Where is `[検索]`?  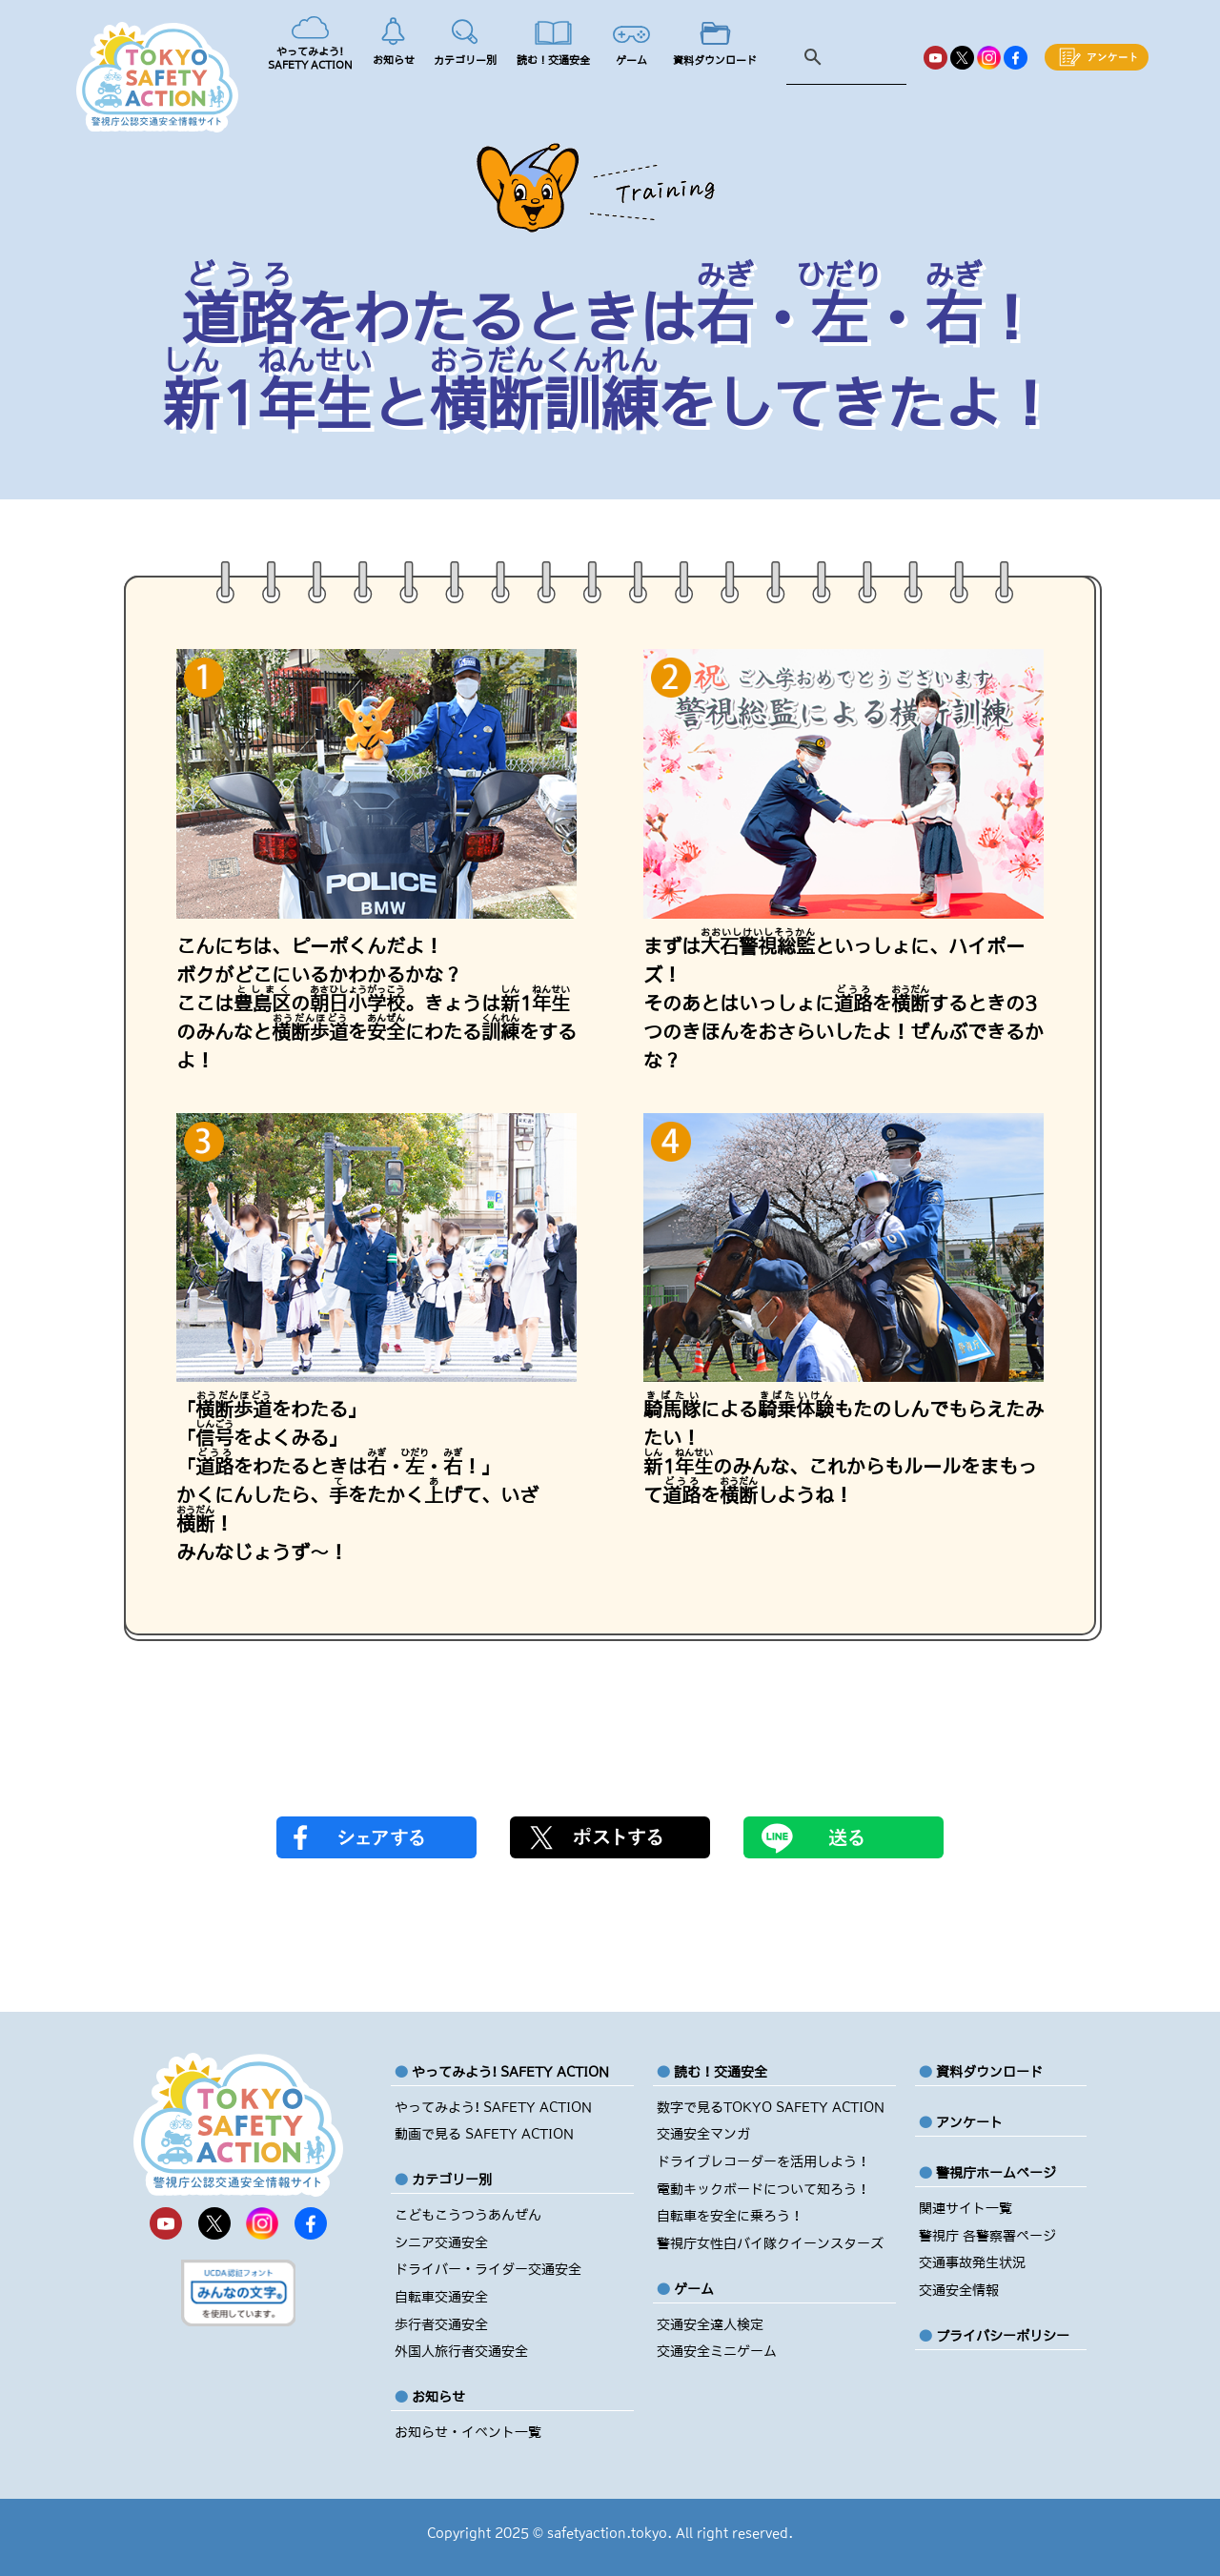 [検索] is located at coordinates (851, 57).